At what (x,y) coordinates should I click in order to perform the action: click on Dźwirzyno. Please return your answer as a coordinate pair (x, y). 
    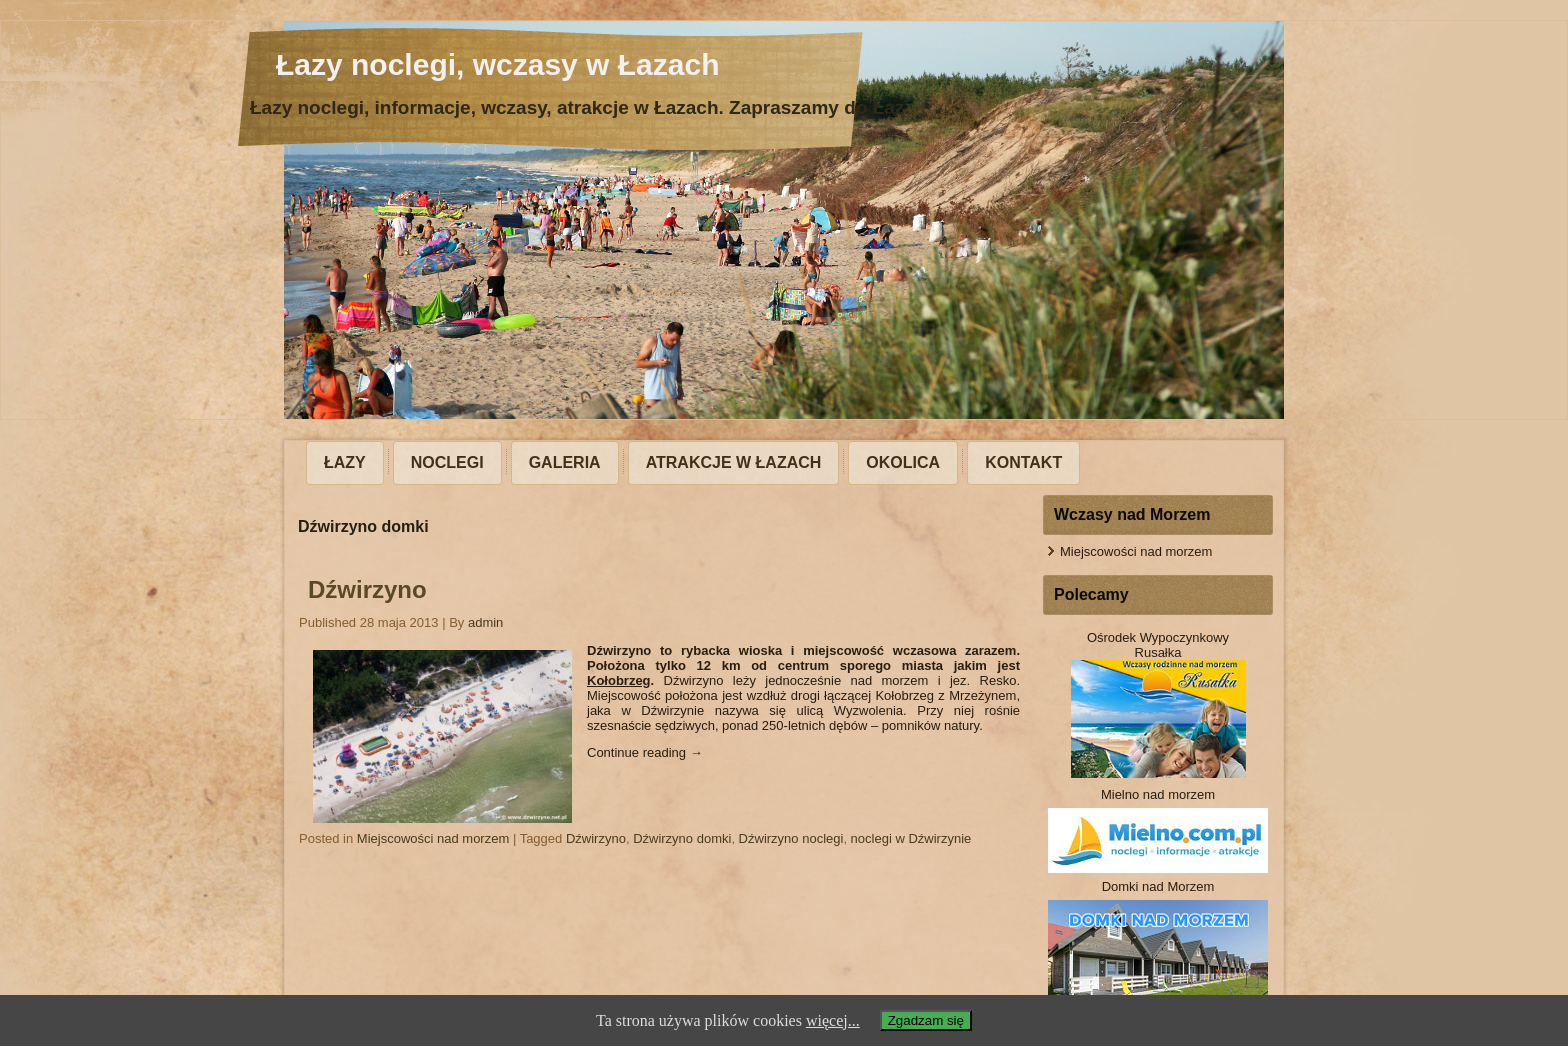
    Looking at the image, I should click on (367, 589).